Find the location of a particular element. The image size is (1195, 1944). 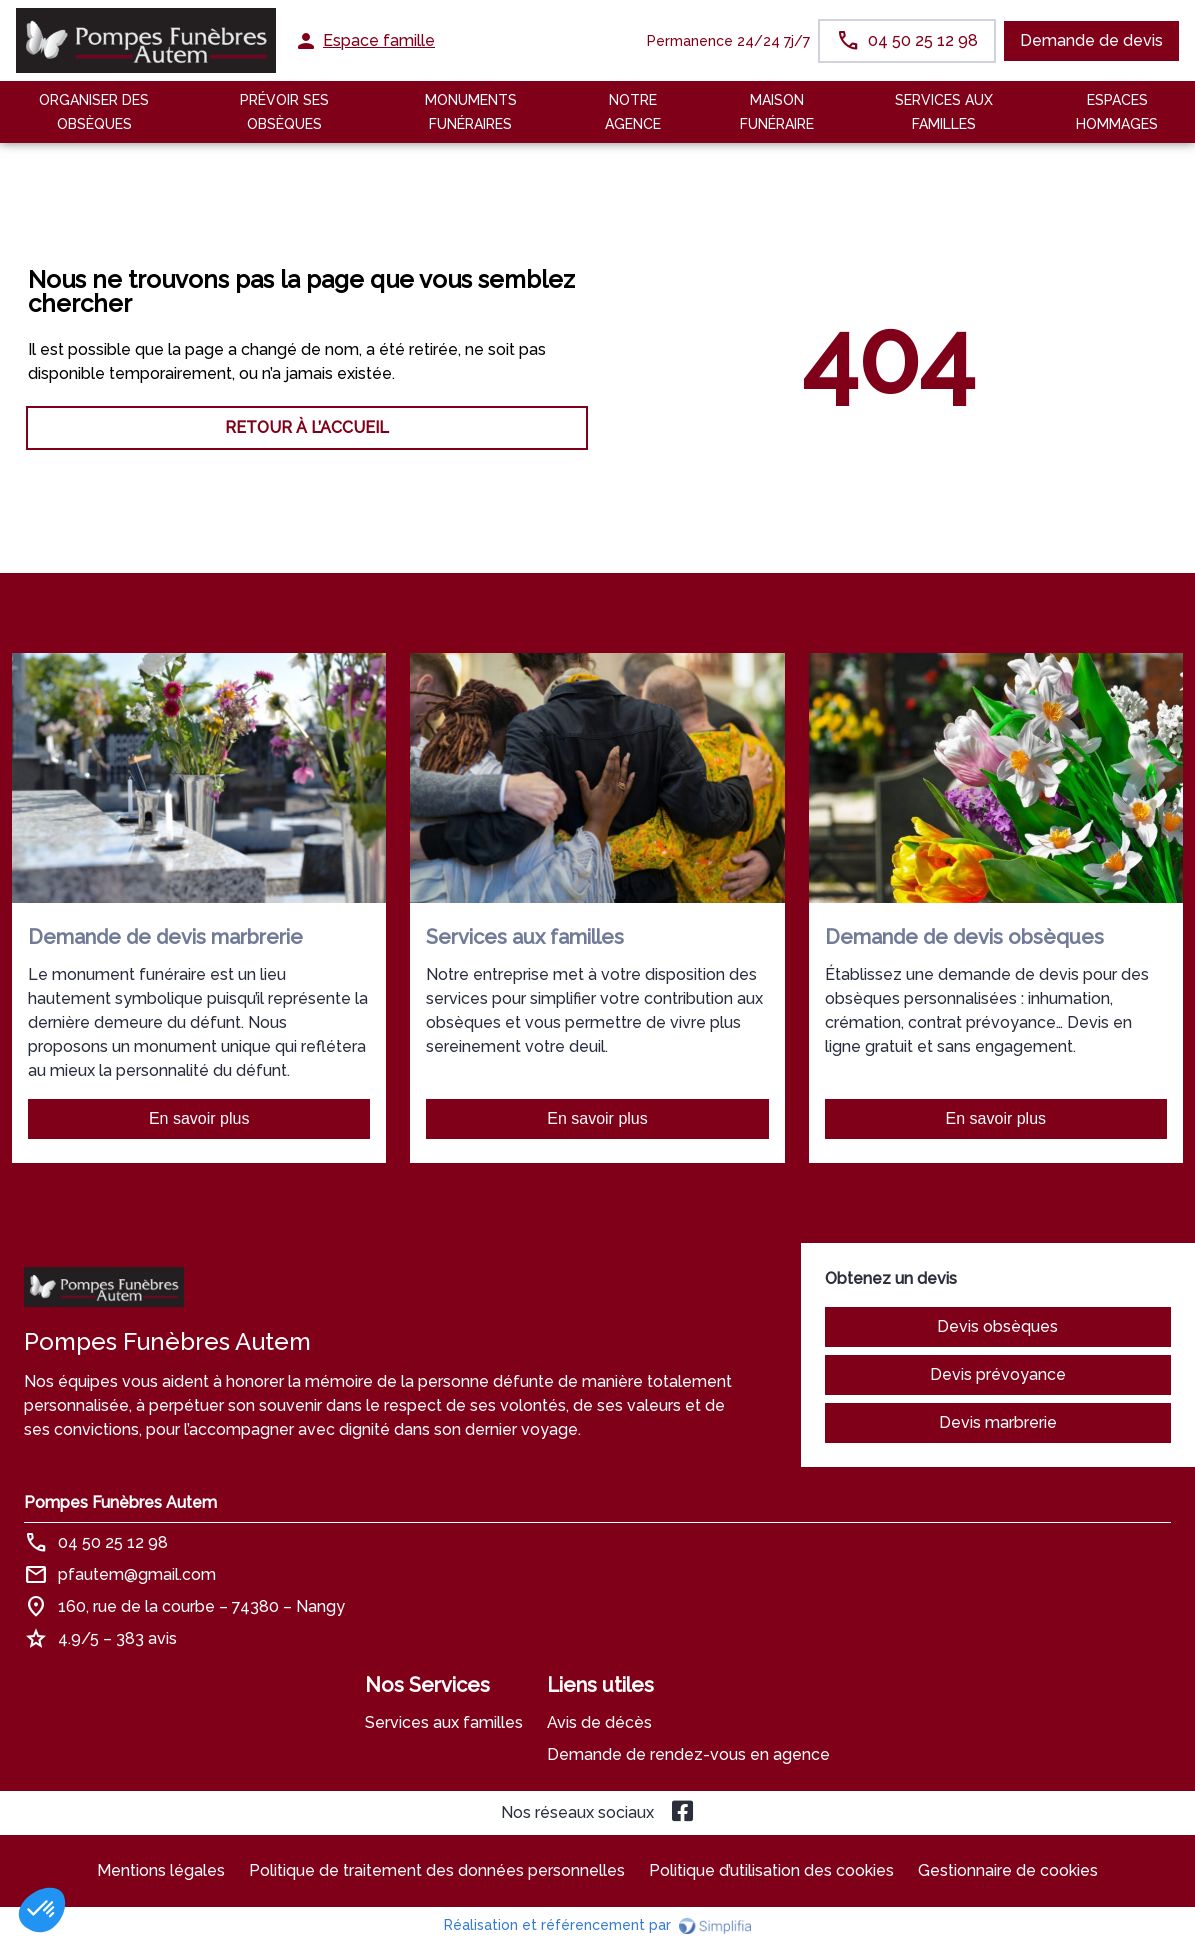

Demande de devis is located at coordinates (1091, 40).